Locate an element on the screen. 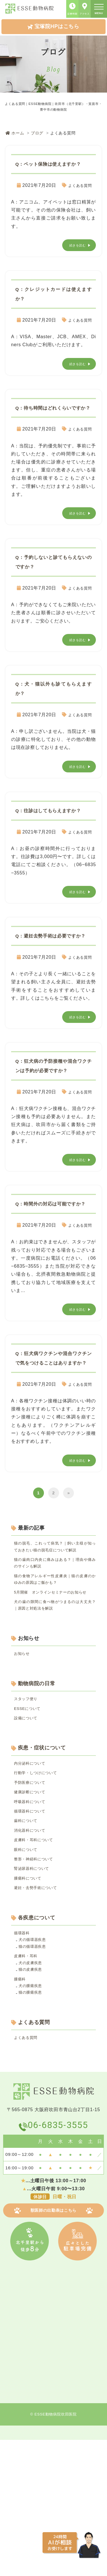  整形・神経科について is located at coordinates (38, 1973).